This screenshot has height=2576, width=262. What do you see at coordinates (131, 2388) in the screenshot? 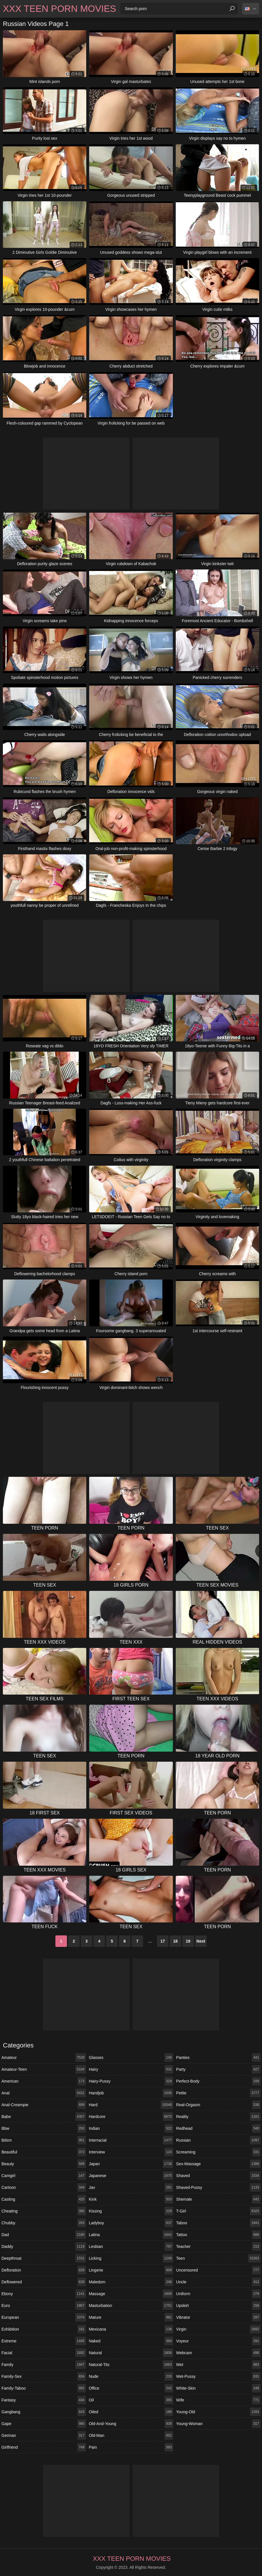
I see `office` at bounding box center [131, 2388].